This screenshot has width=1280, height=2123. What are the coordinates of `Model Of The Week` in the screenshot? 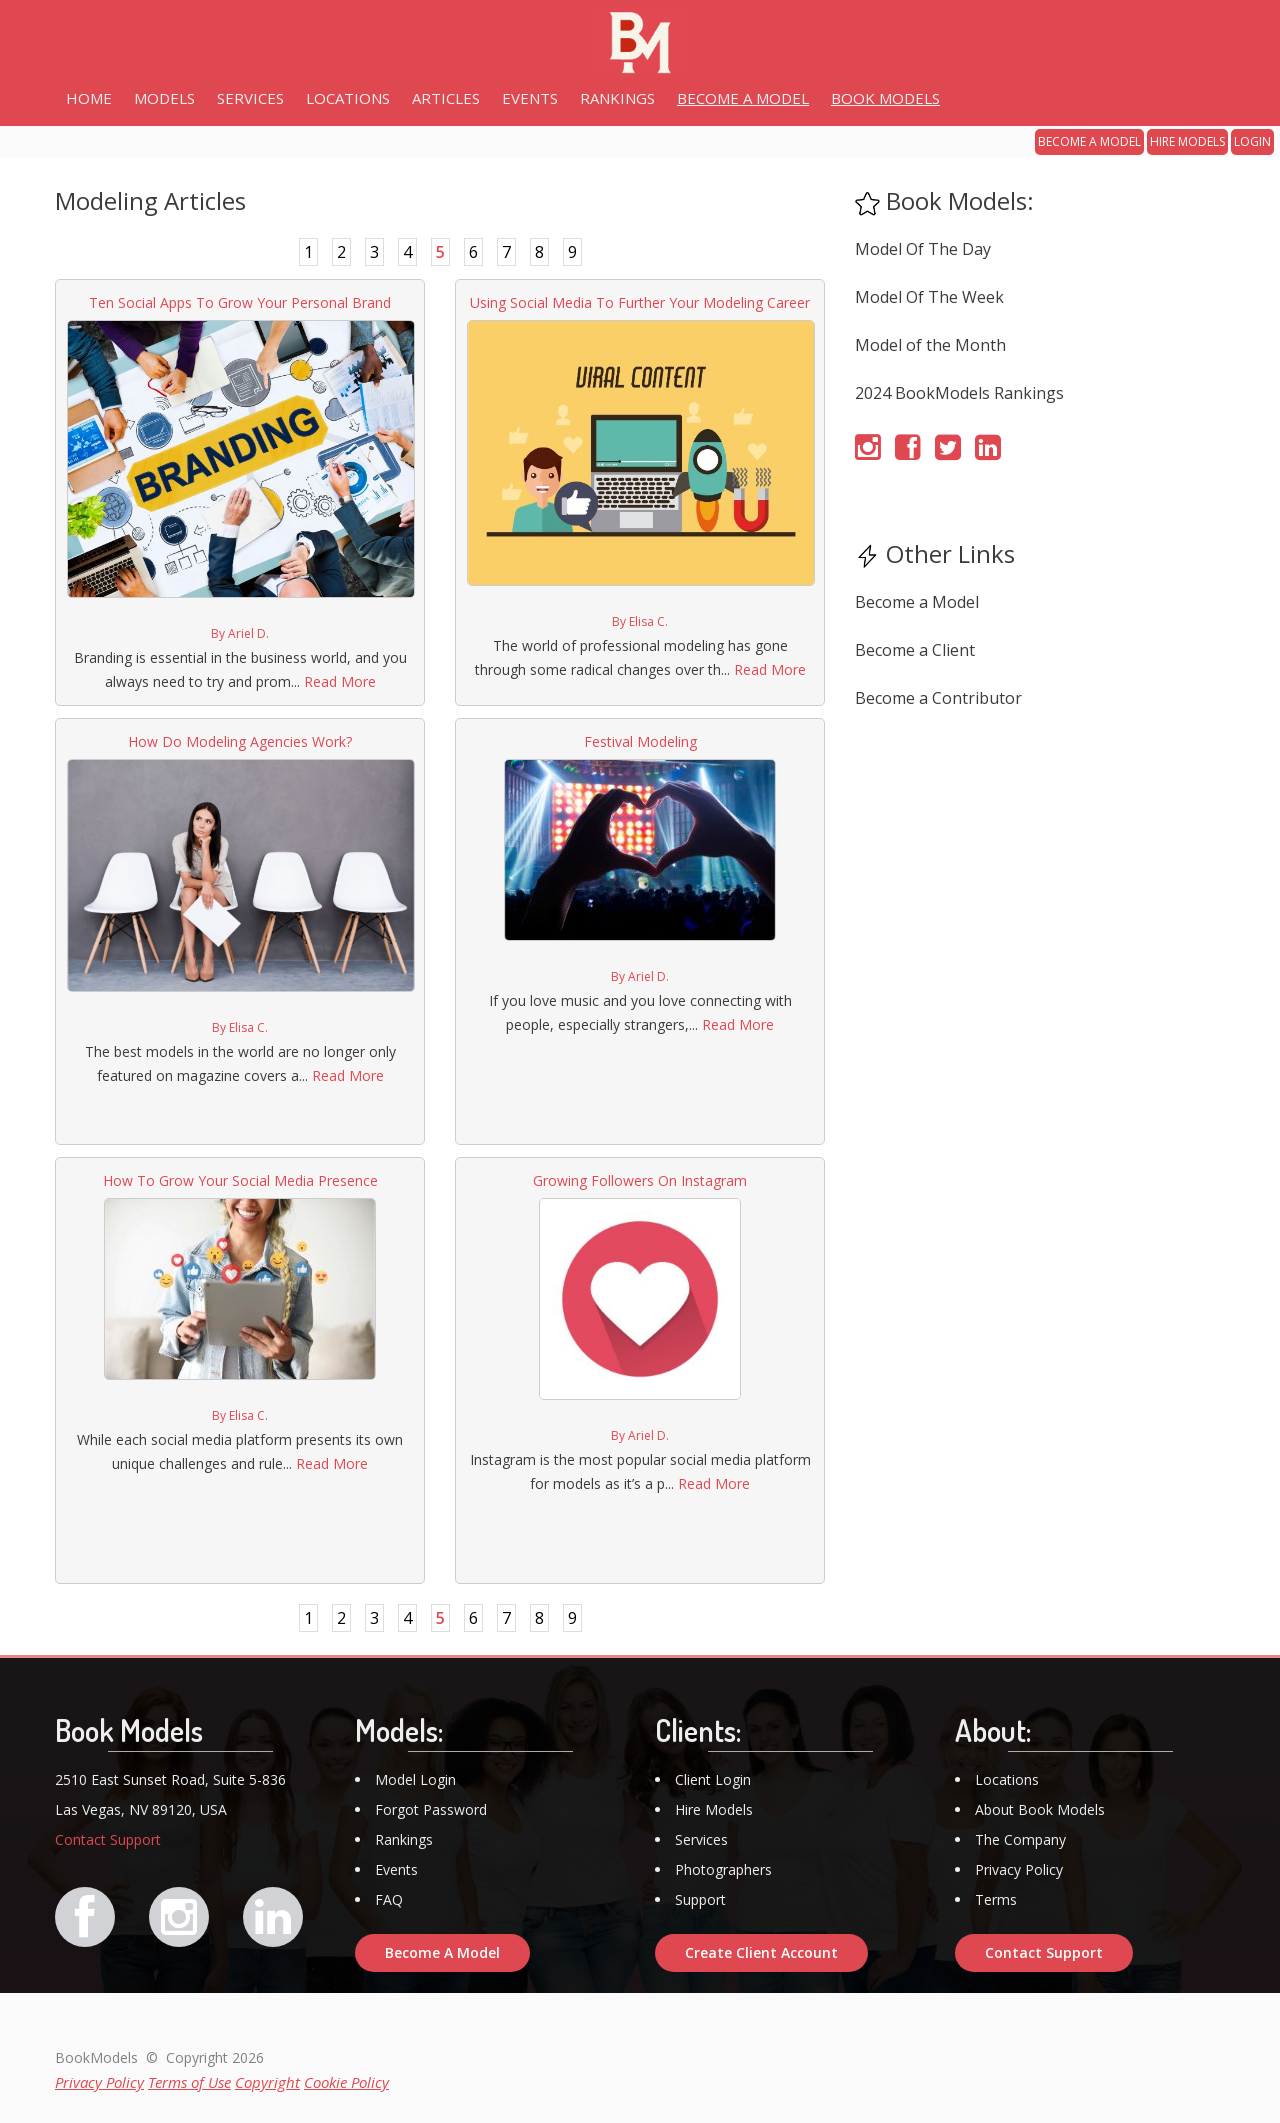 It's located at (929, 297).